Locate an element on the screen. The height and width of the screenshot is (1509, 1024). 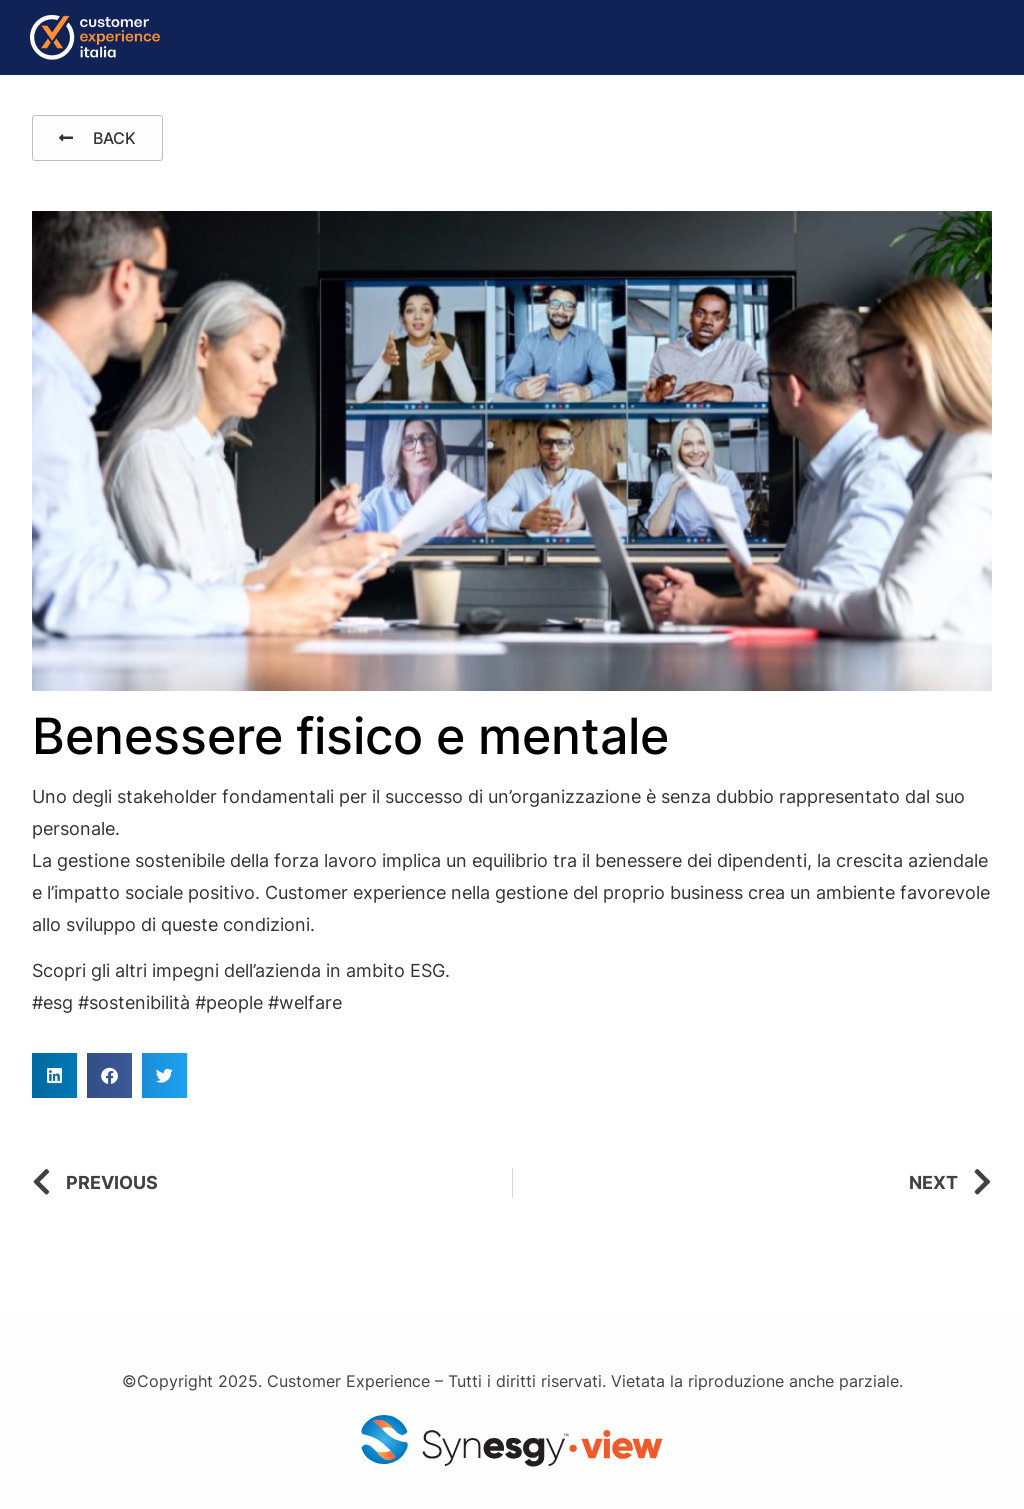
[button] is located at coordinates (54, 1075).